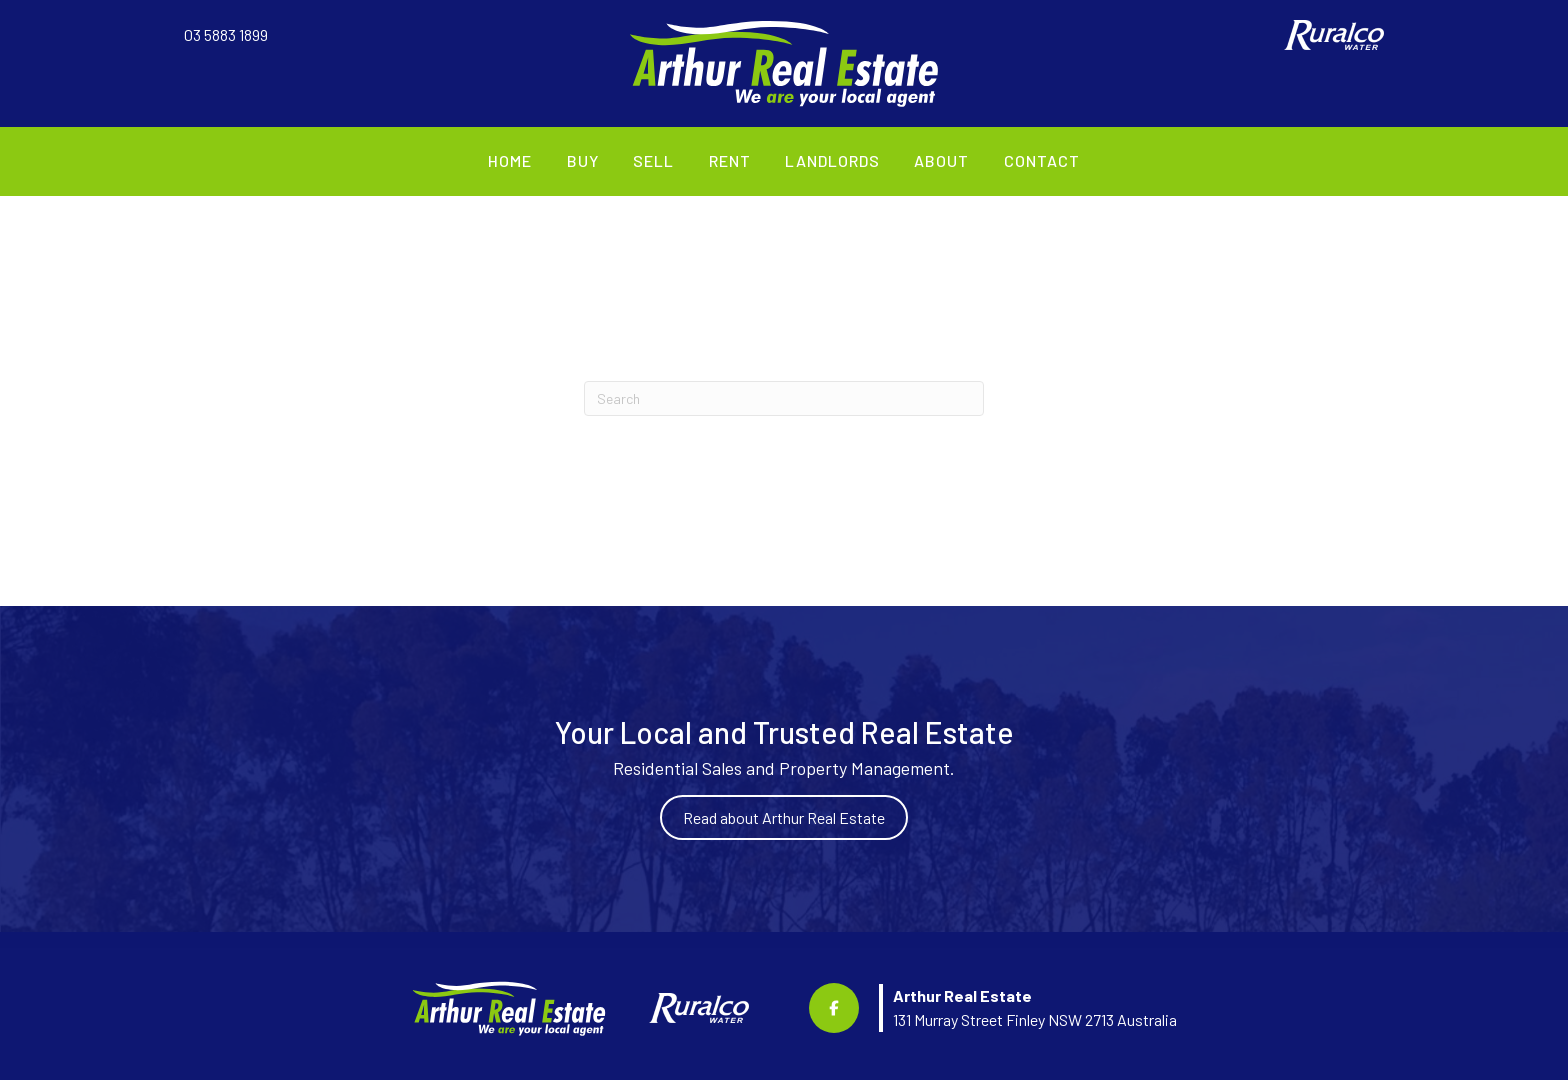 This screenshot has height=1080, width=1568. What do you see at coordinates (784, 817) in the screenshot?
I see `Read about Arthur Real Estate` at bounding box center [784, 817].